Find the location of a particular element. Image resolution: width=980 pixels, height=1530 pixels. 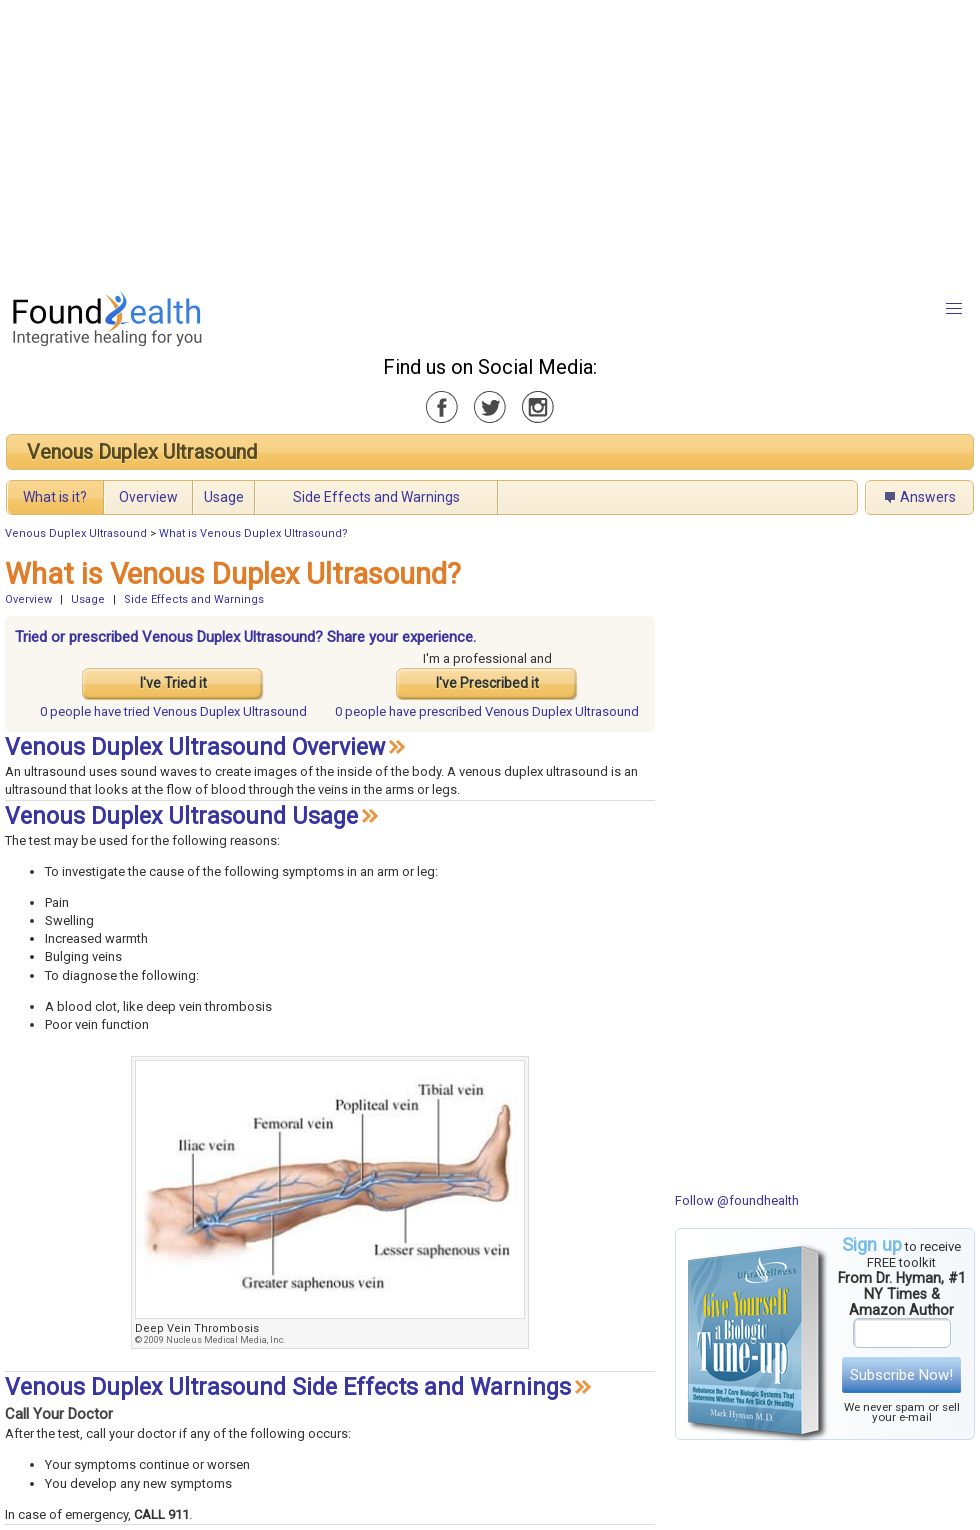

prescribed Venous Duplex Ultrasound is located at coordinates (487, 711).